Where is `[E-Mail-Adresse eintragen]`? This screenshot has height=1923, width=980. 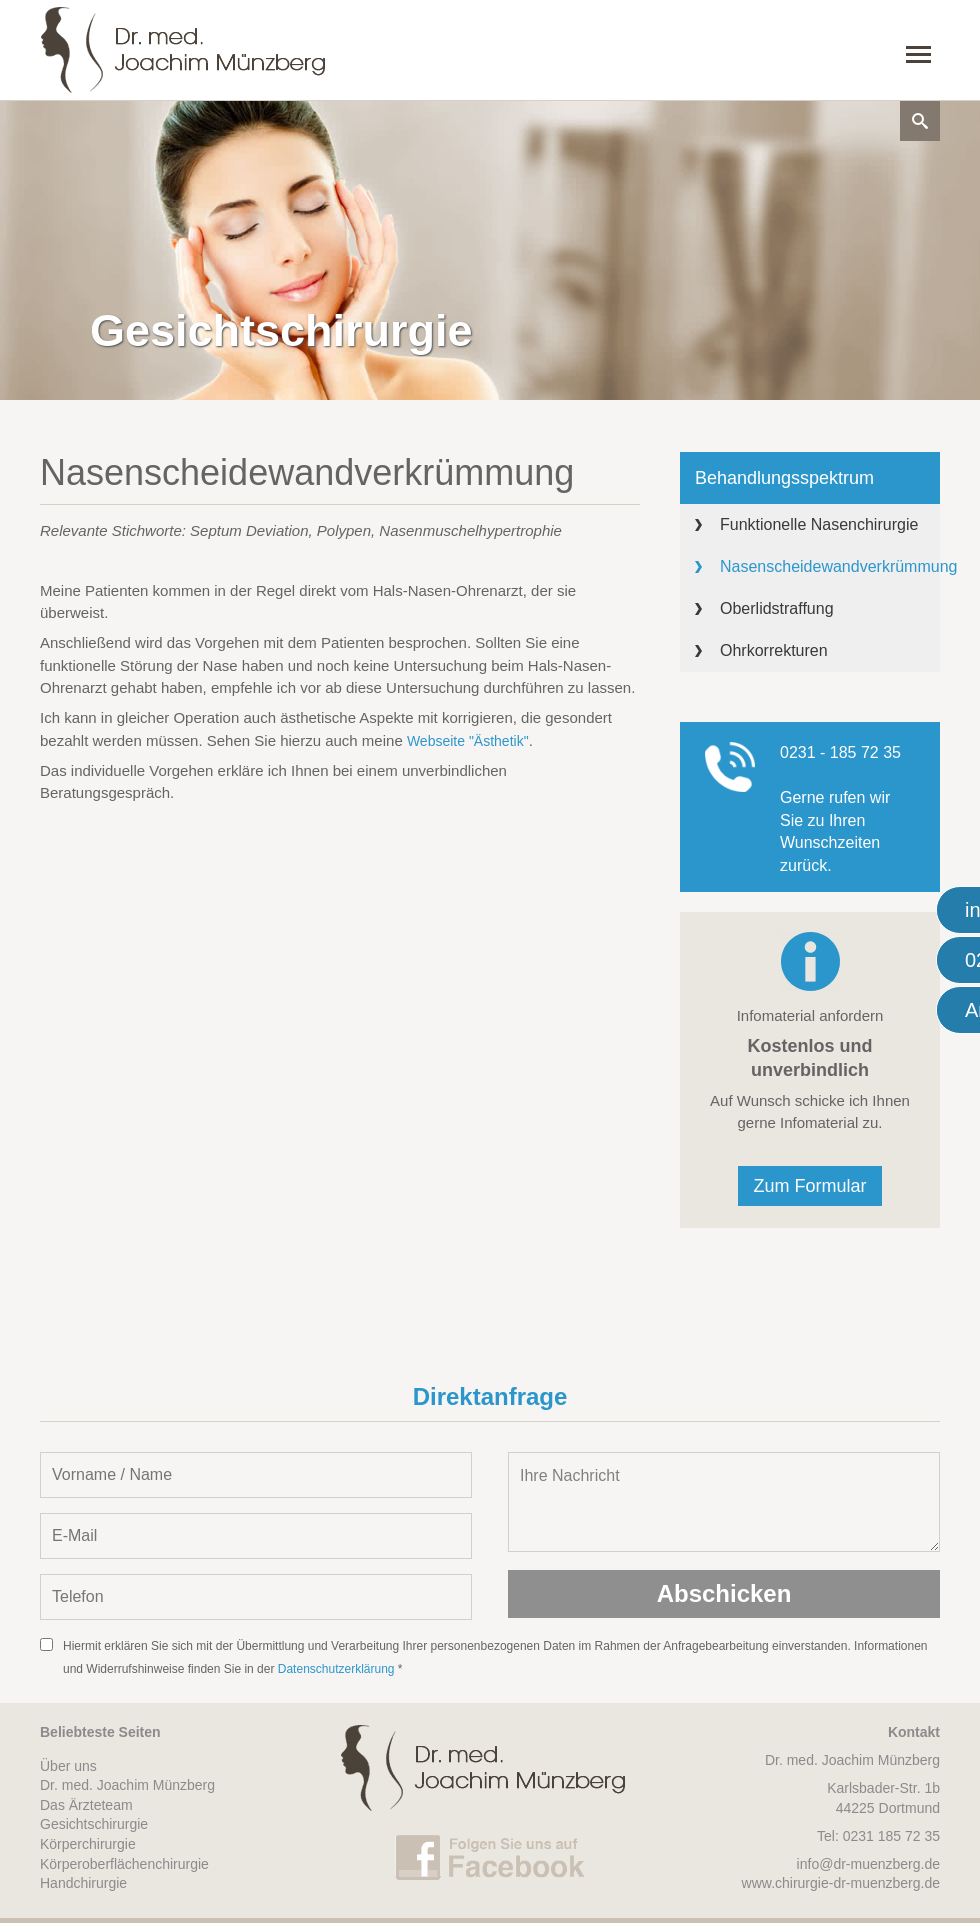 [E-Mail-Adresse eintragen] is located at coordinates (256, 1536).